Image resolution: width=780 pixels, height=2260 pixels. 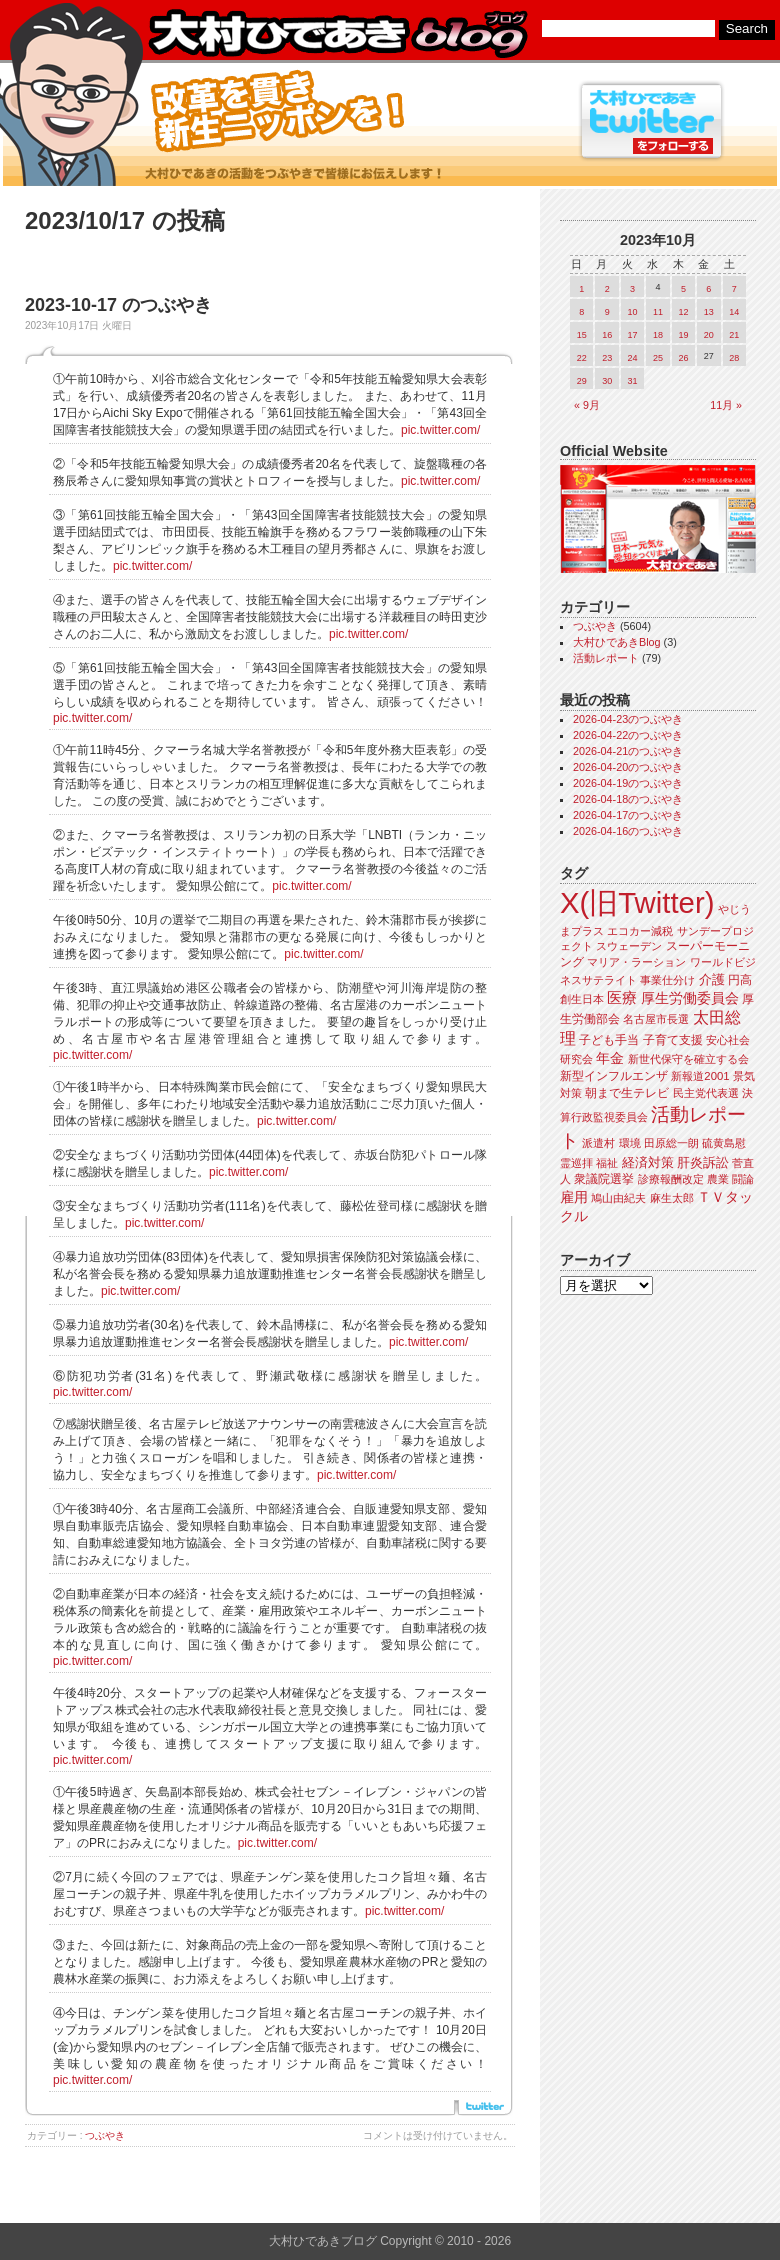 What do you see at coordinates (734, 312) in the screenshot?
I see `14` at bounding box center [734, 312].